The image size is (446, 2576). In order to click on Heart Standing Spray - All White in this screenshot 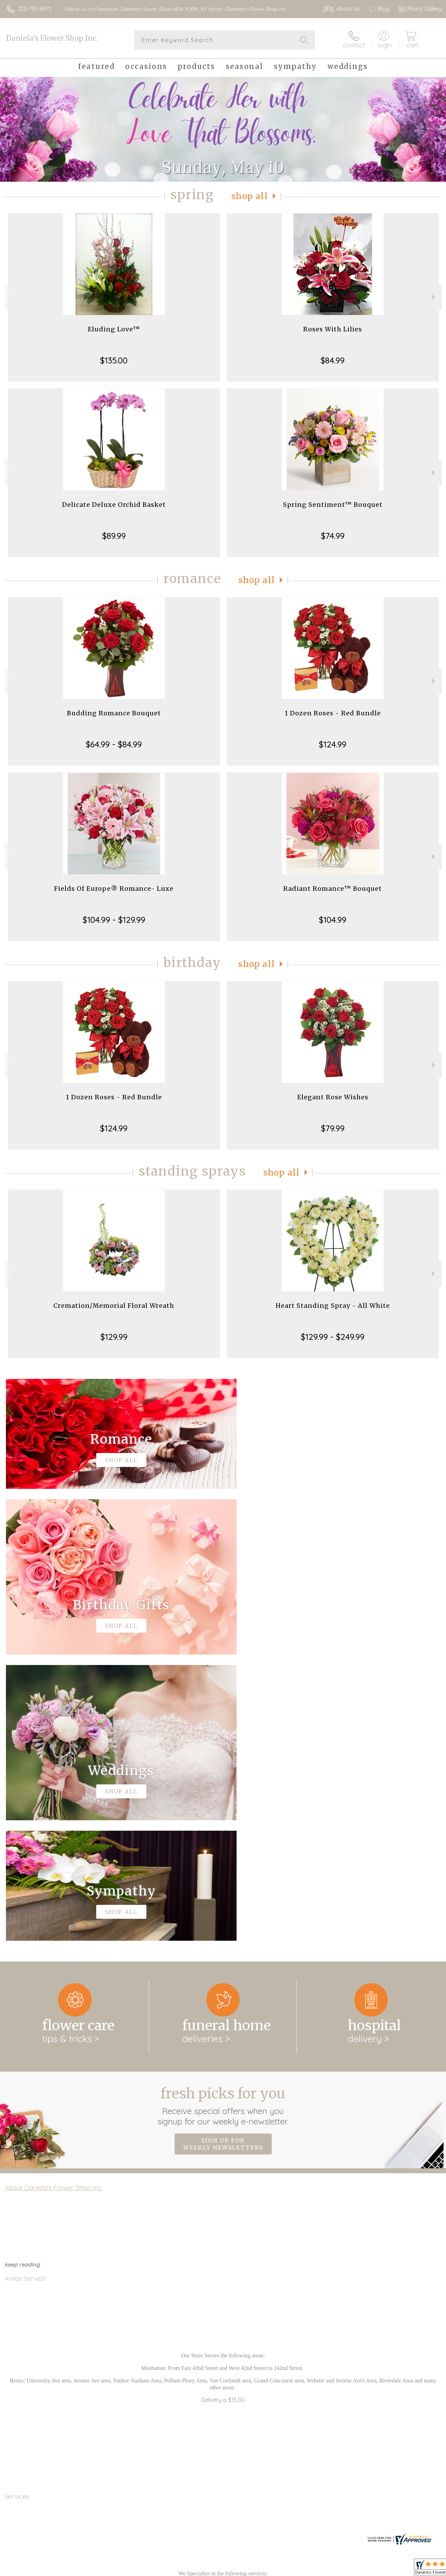, I will do `click(333, 1306)`.